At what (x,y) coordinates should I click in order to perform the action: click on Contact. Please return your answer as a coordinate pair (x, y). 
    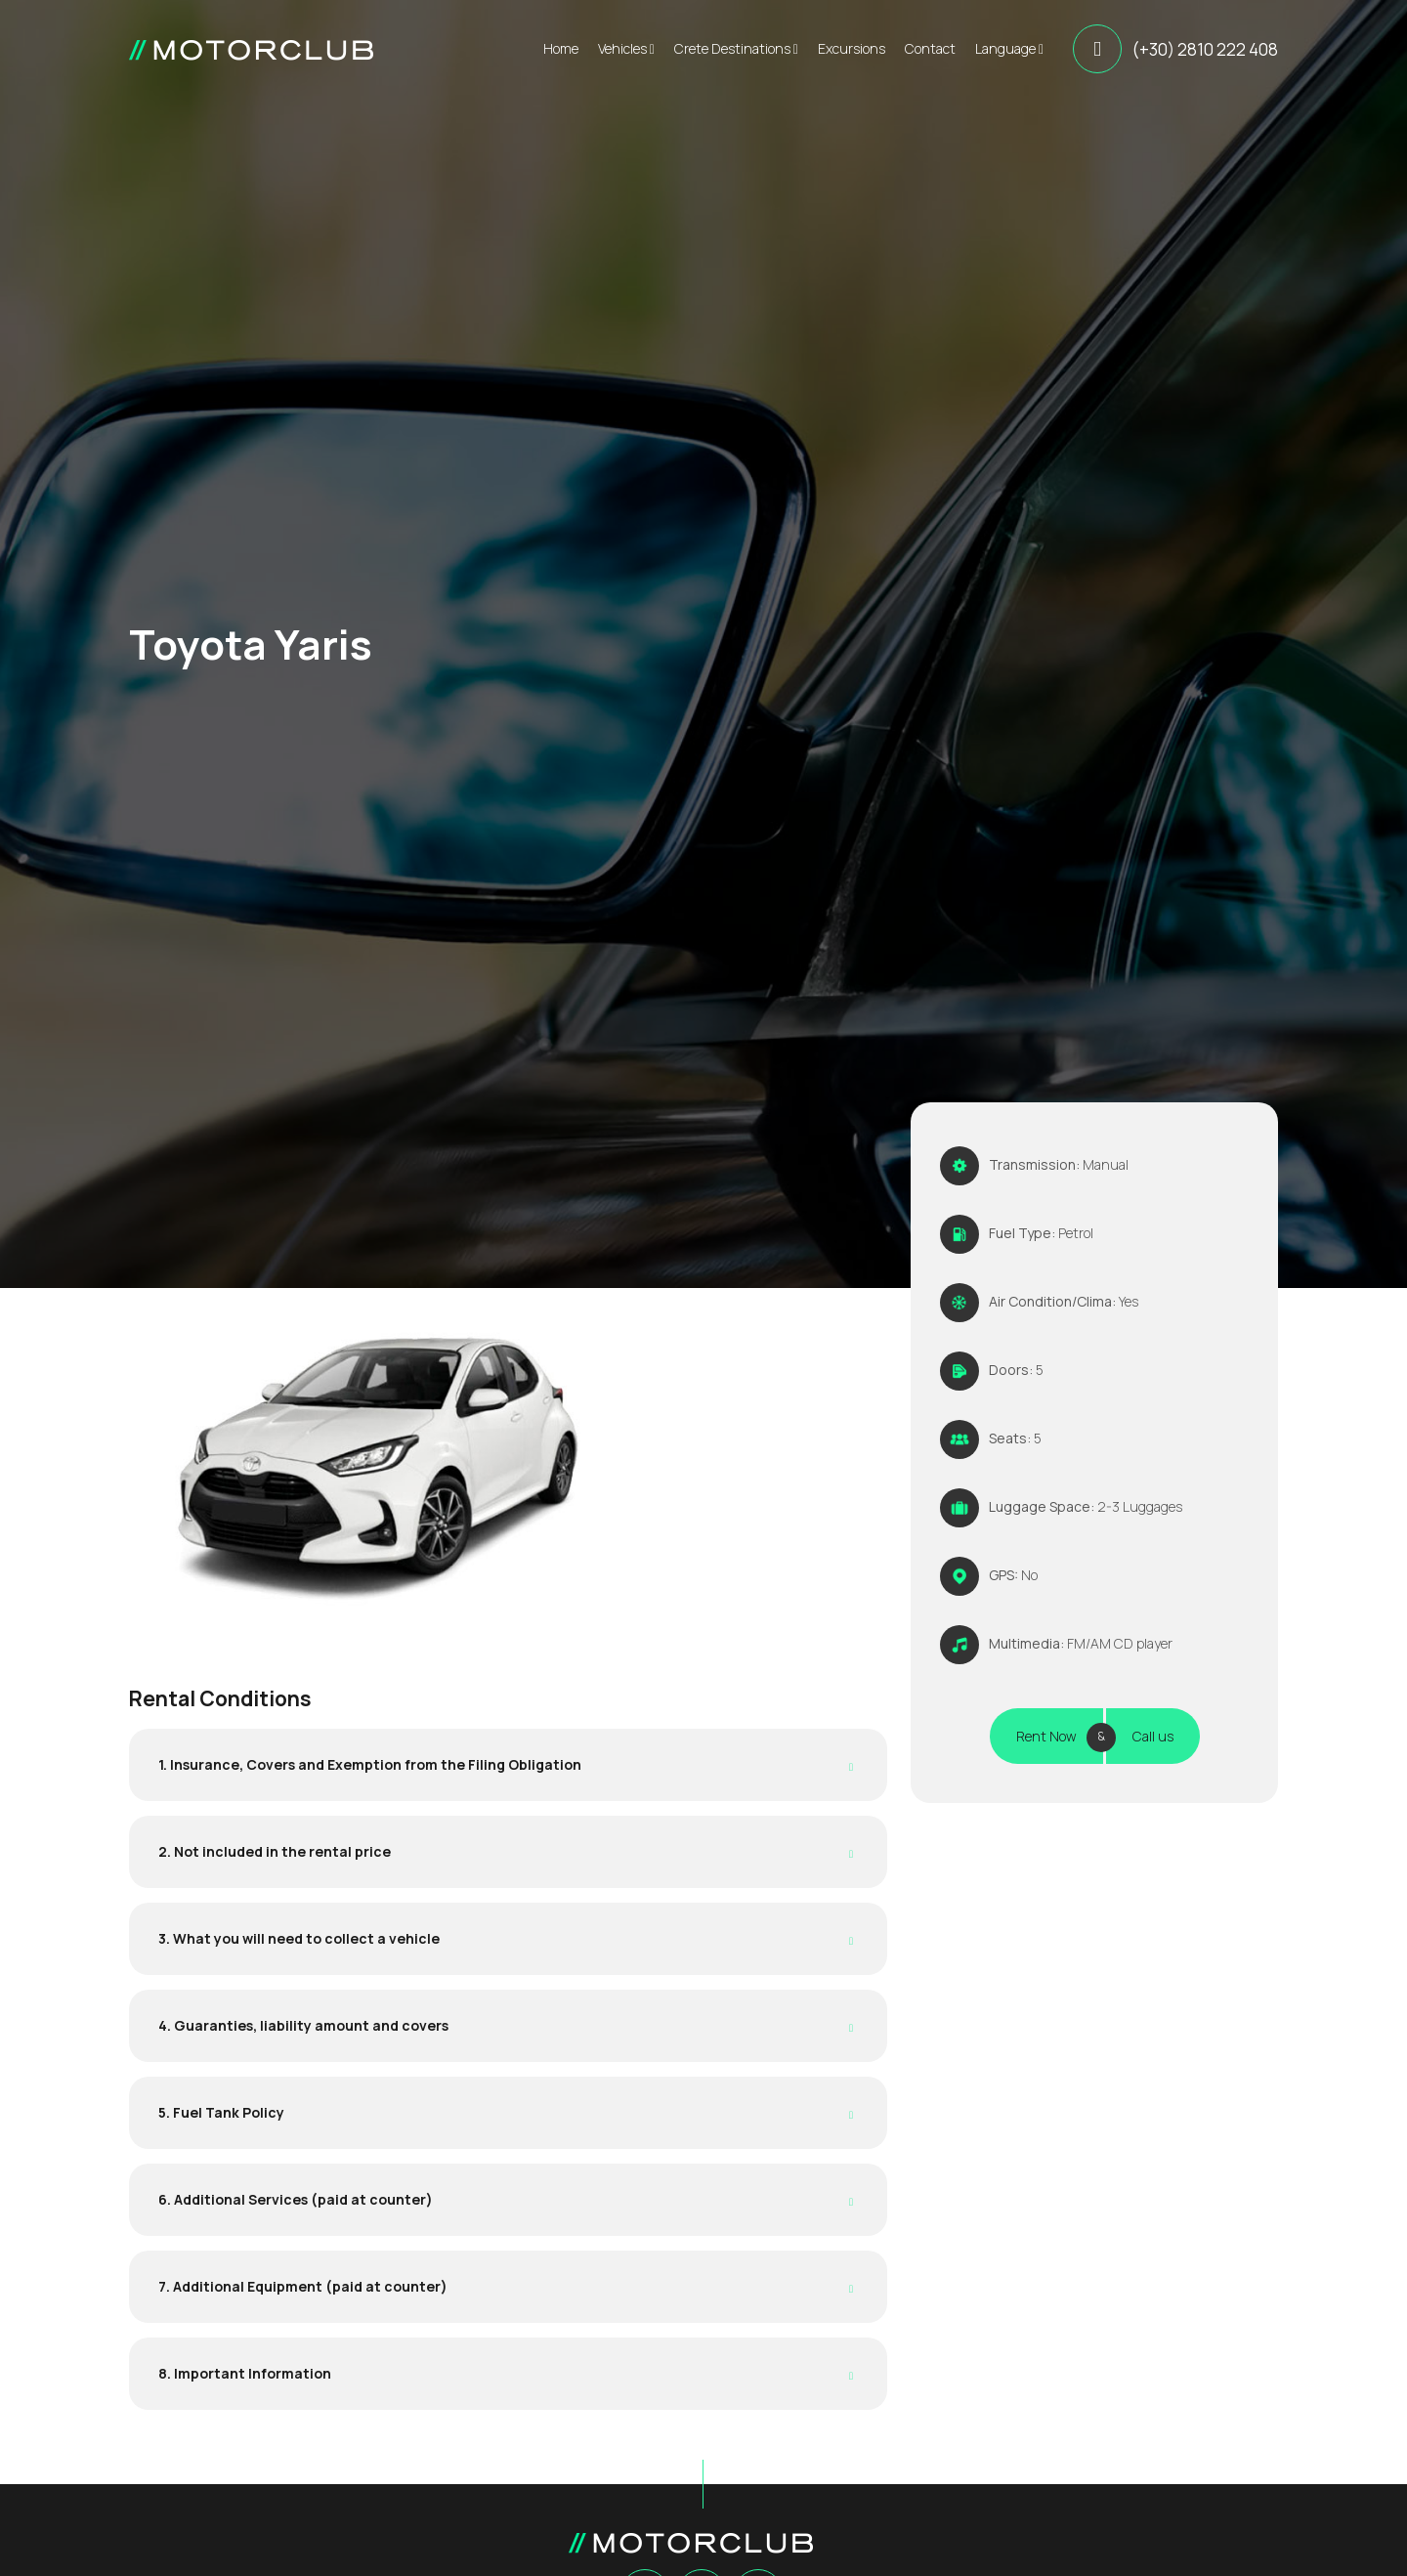
    Looking at the image, I should click on (930, 48).